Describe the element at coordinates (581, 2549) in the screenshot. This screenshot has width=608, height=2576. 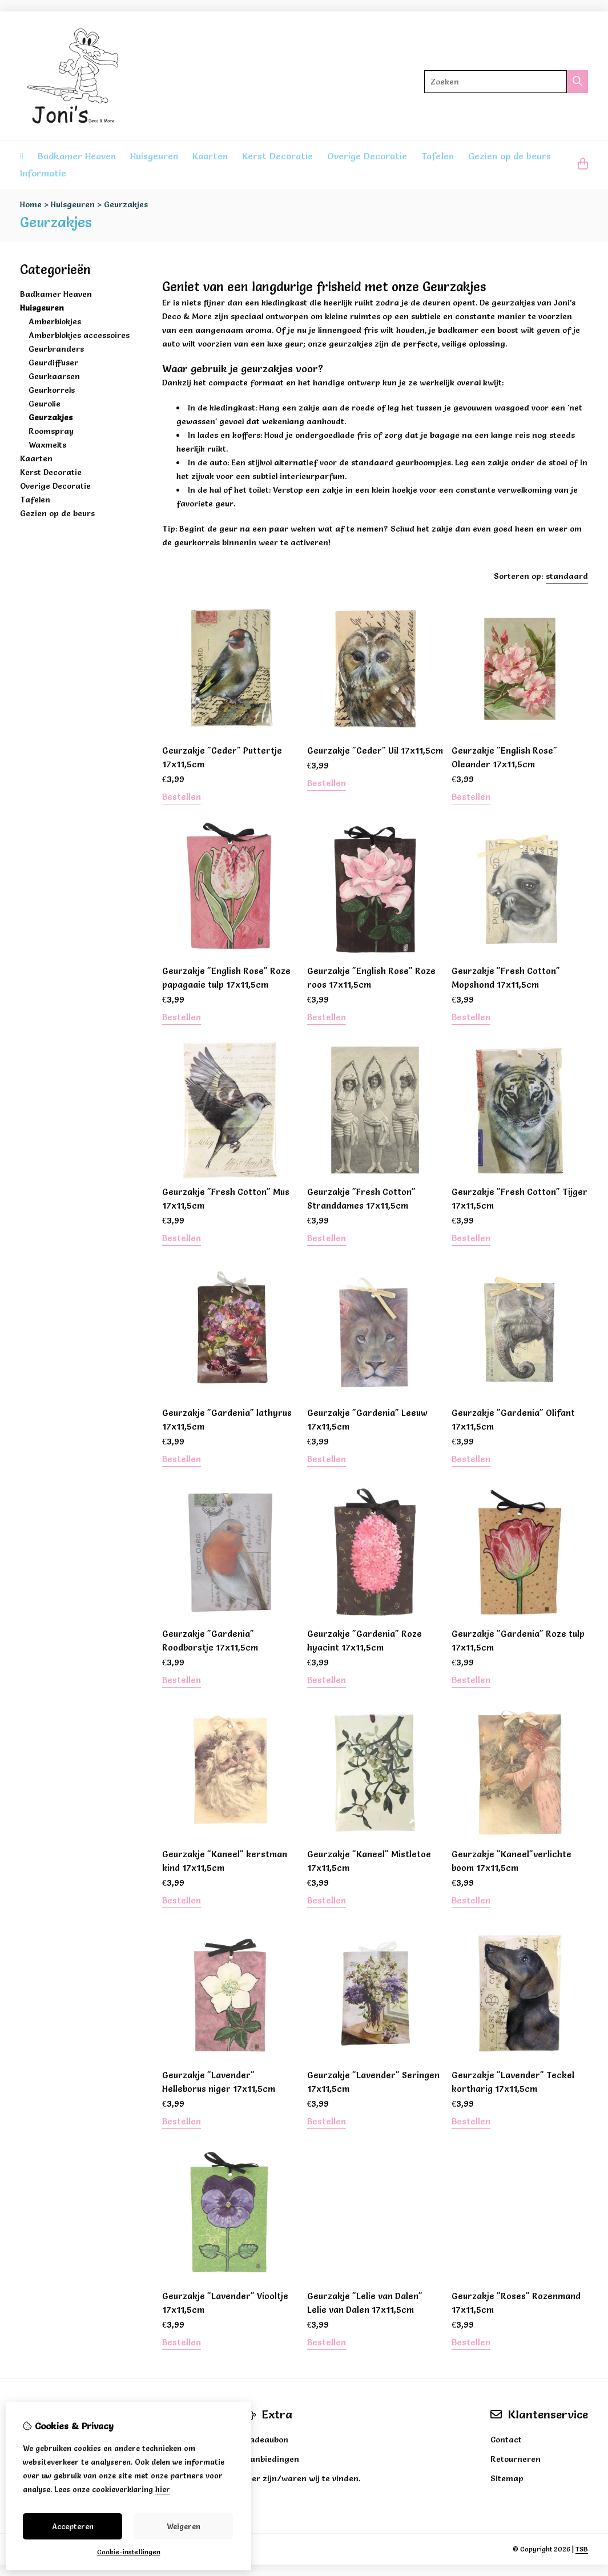
I see `TSB` at that location.